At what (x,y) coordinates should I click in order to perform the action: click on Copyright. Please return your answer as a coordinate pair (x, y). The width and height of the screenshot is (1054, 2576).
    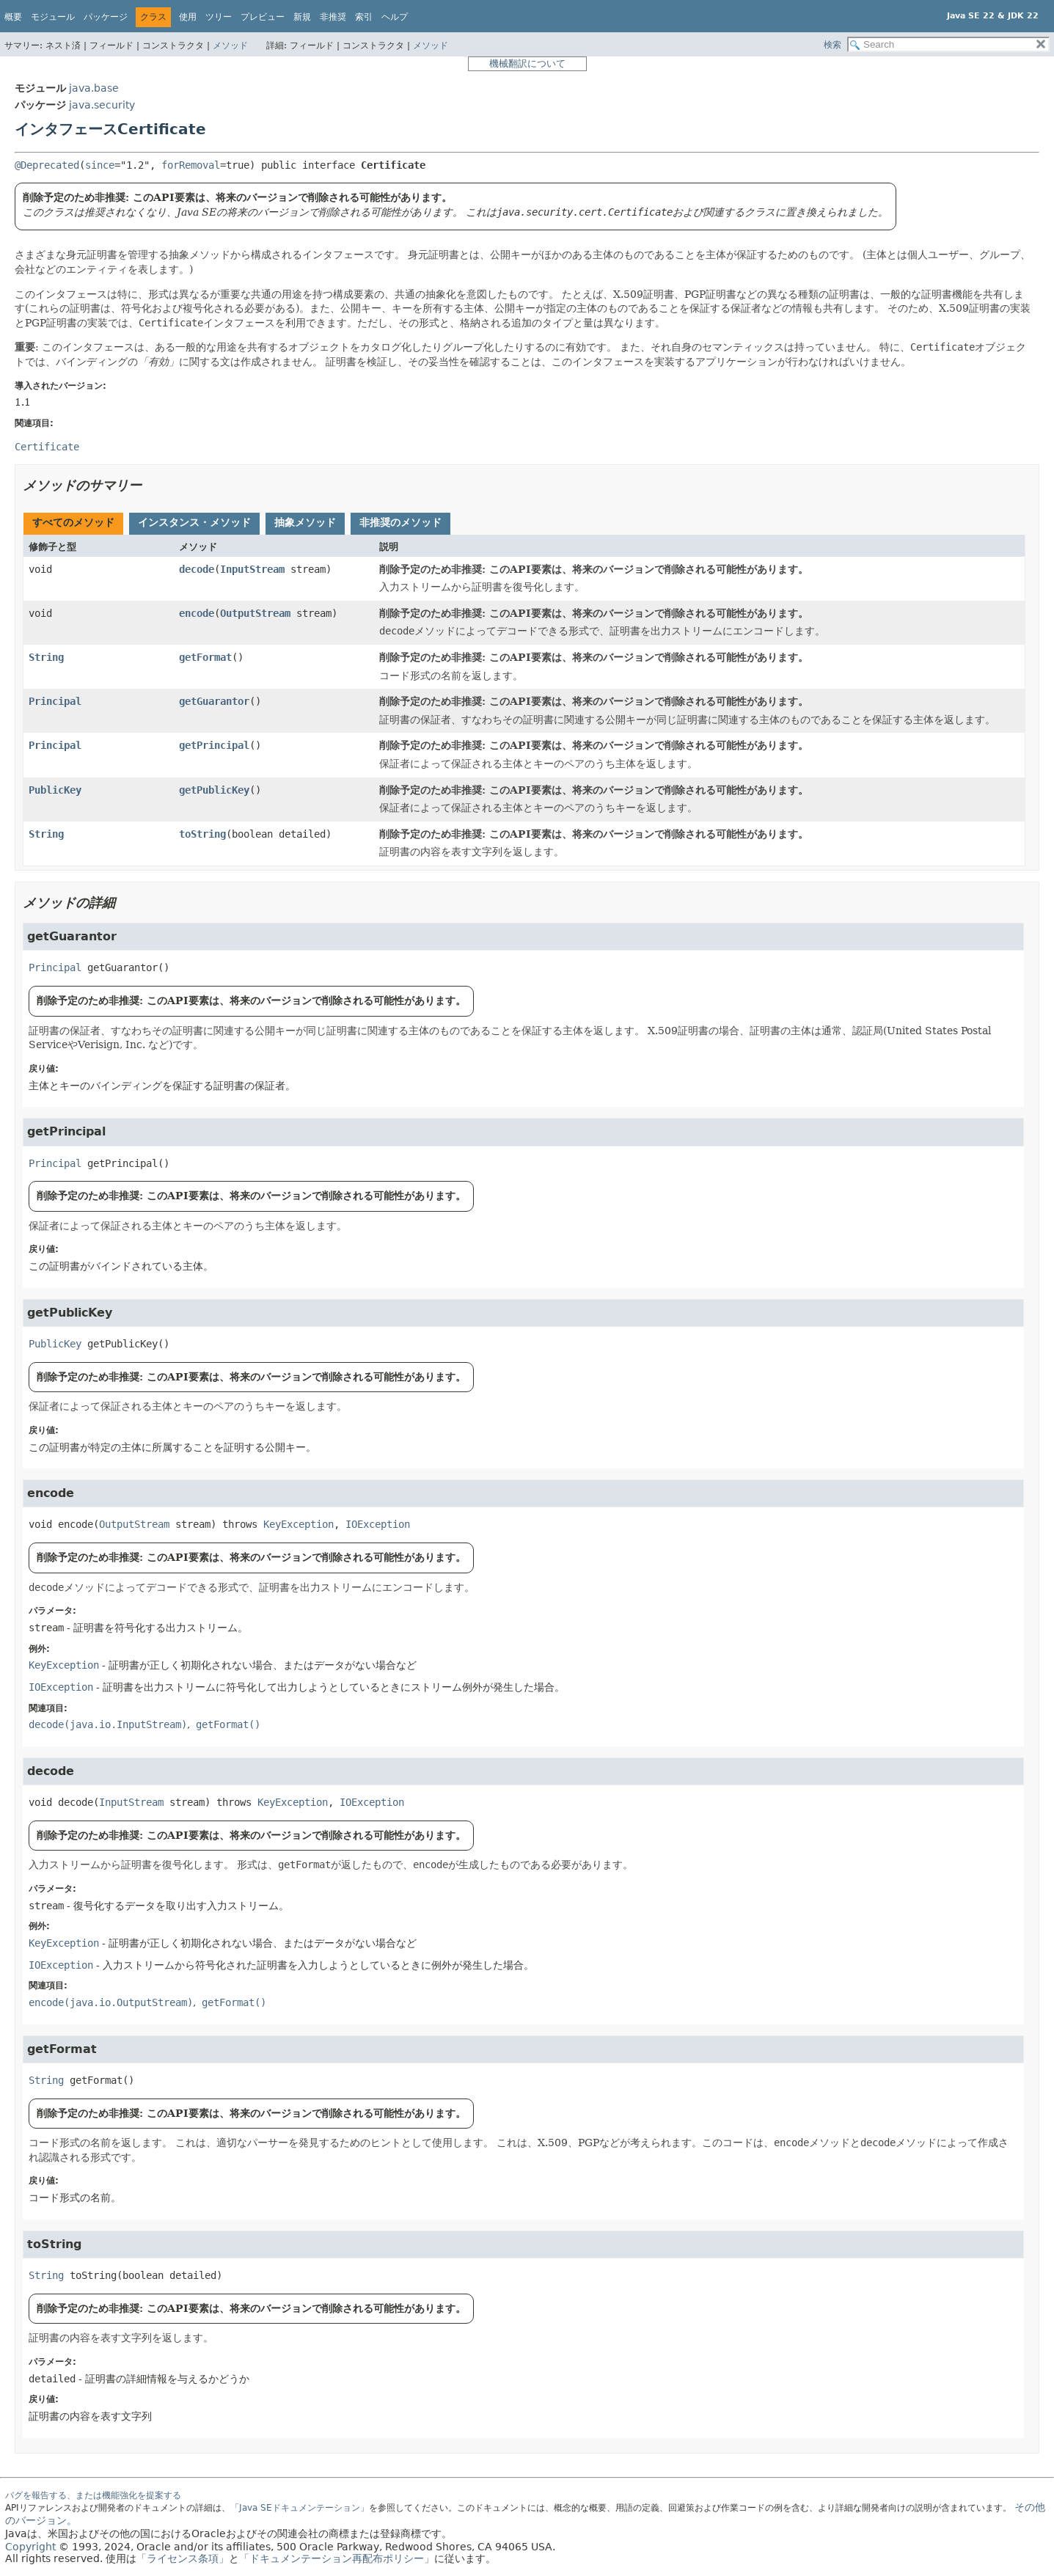
    Looking at the image, I should click on (30, 2547).